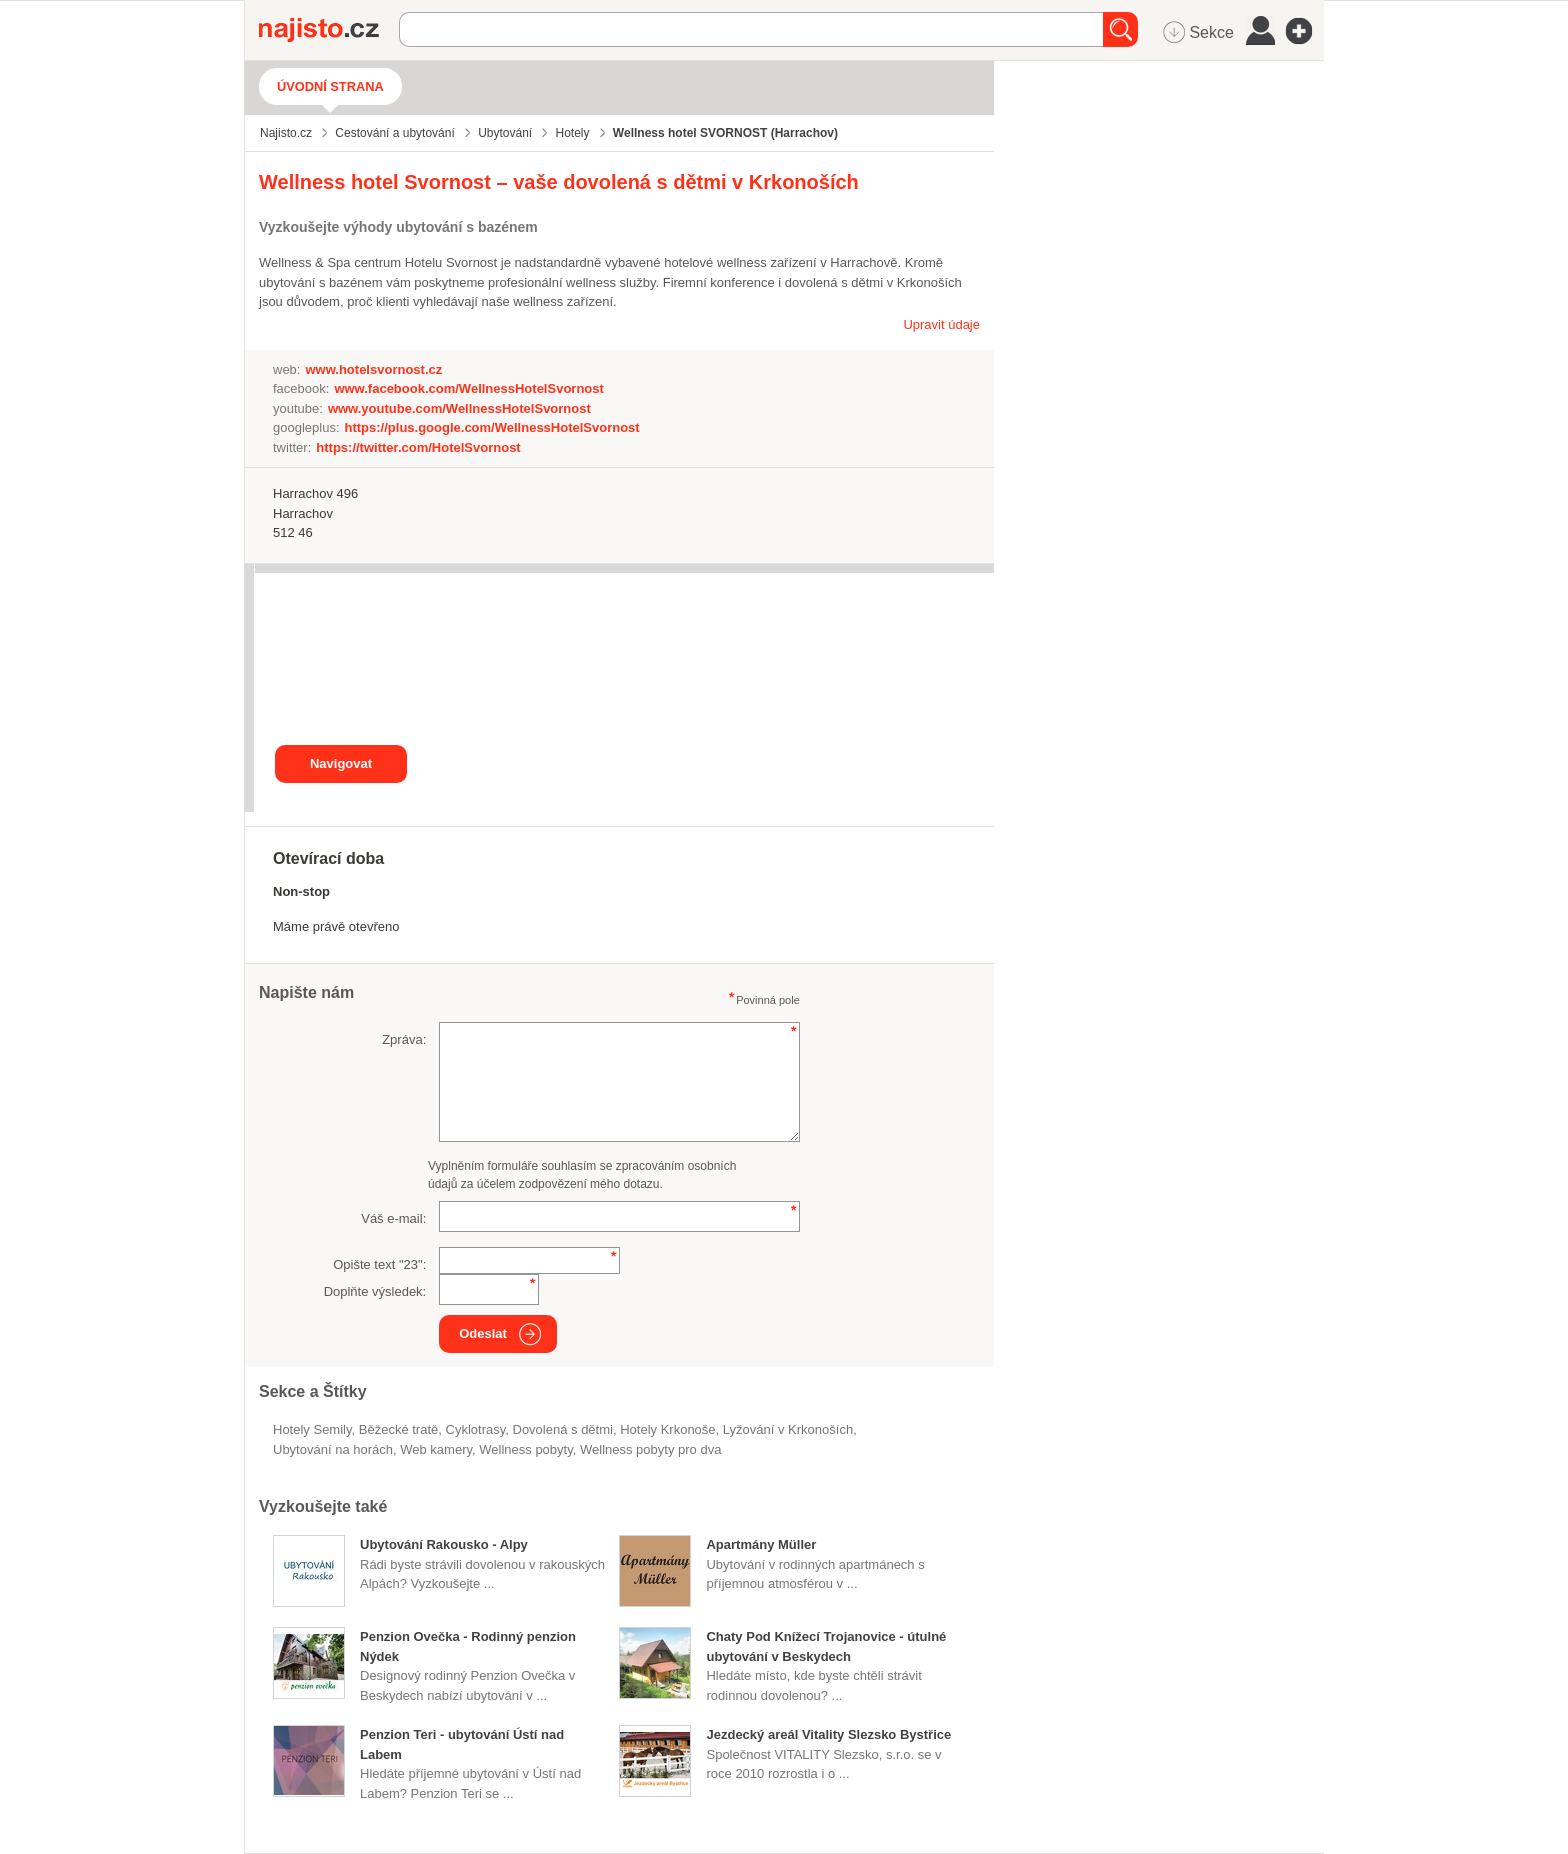  What do you see at coordinates (525, 1449) in the screenshot?
I see `wellness pobyty` at bounding box center [525, 1449].